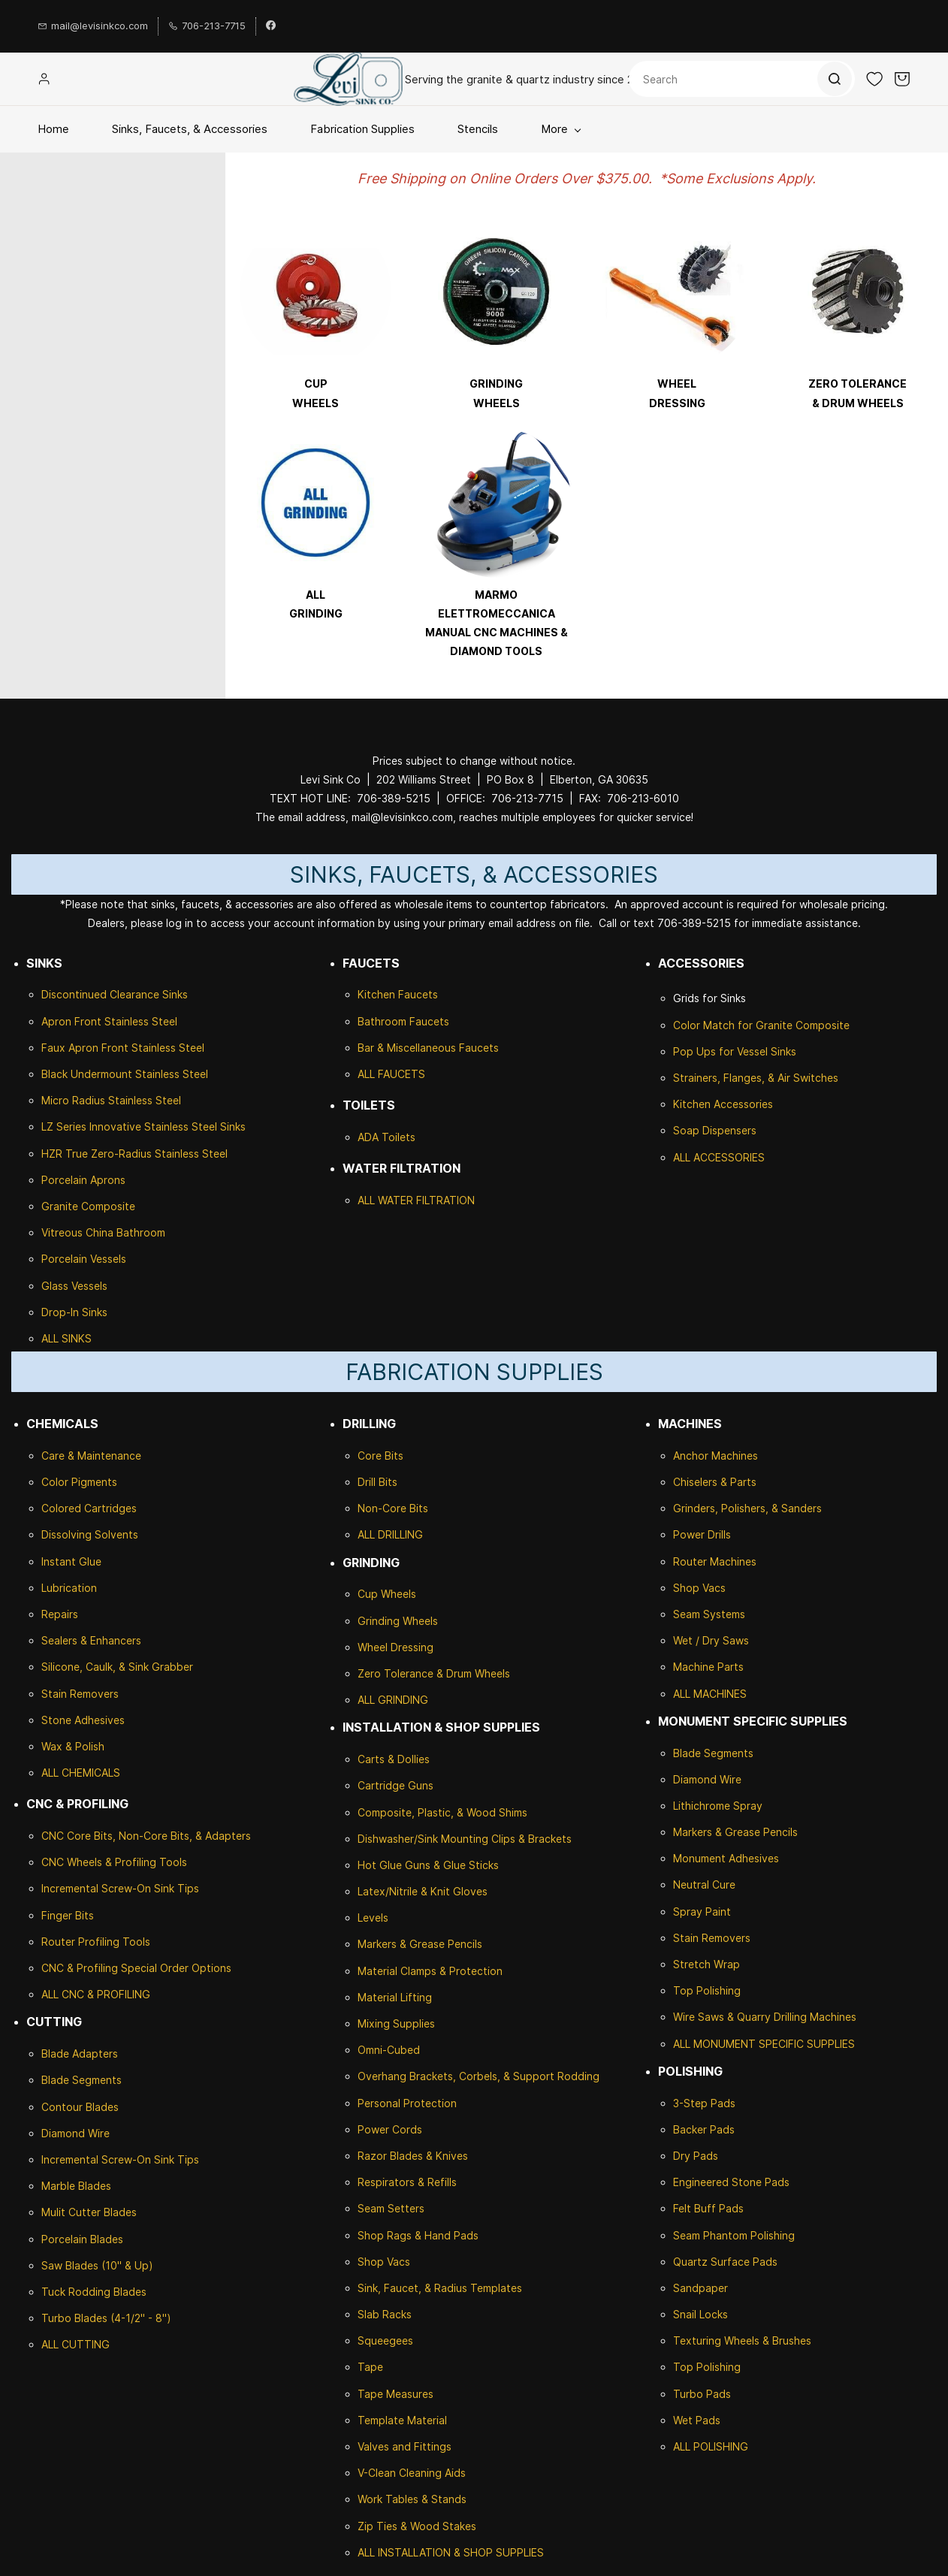 Image resolution: width=948 pixels, height=2576 pixels. What do you see at coordinates (395, 1785) in the screenshot?
I see `Cartridge Guns` at bounding box center [395, 1785].